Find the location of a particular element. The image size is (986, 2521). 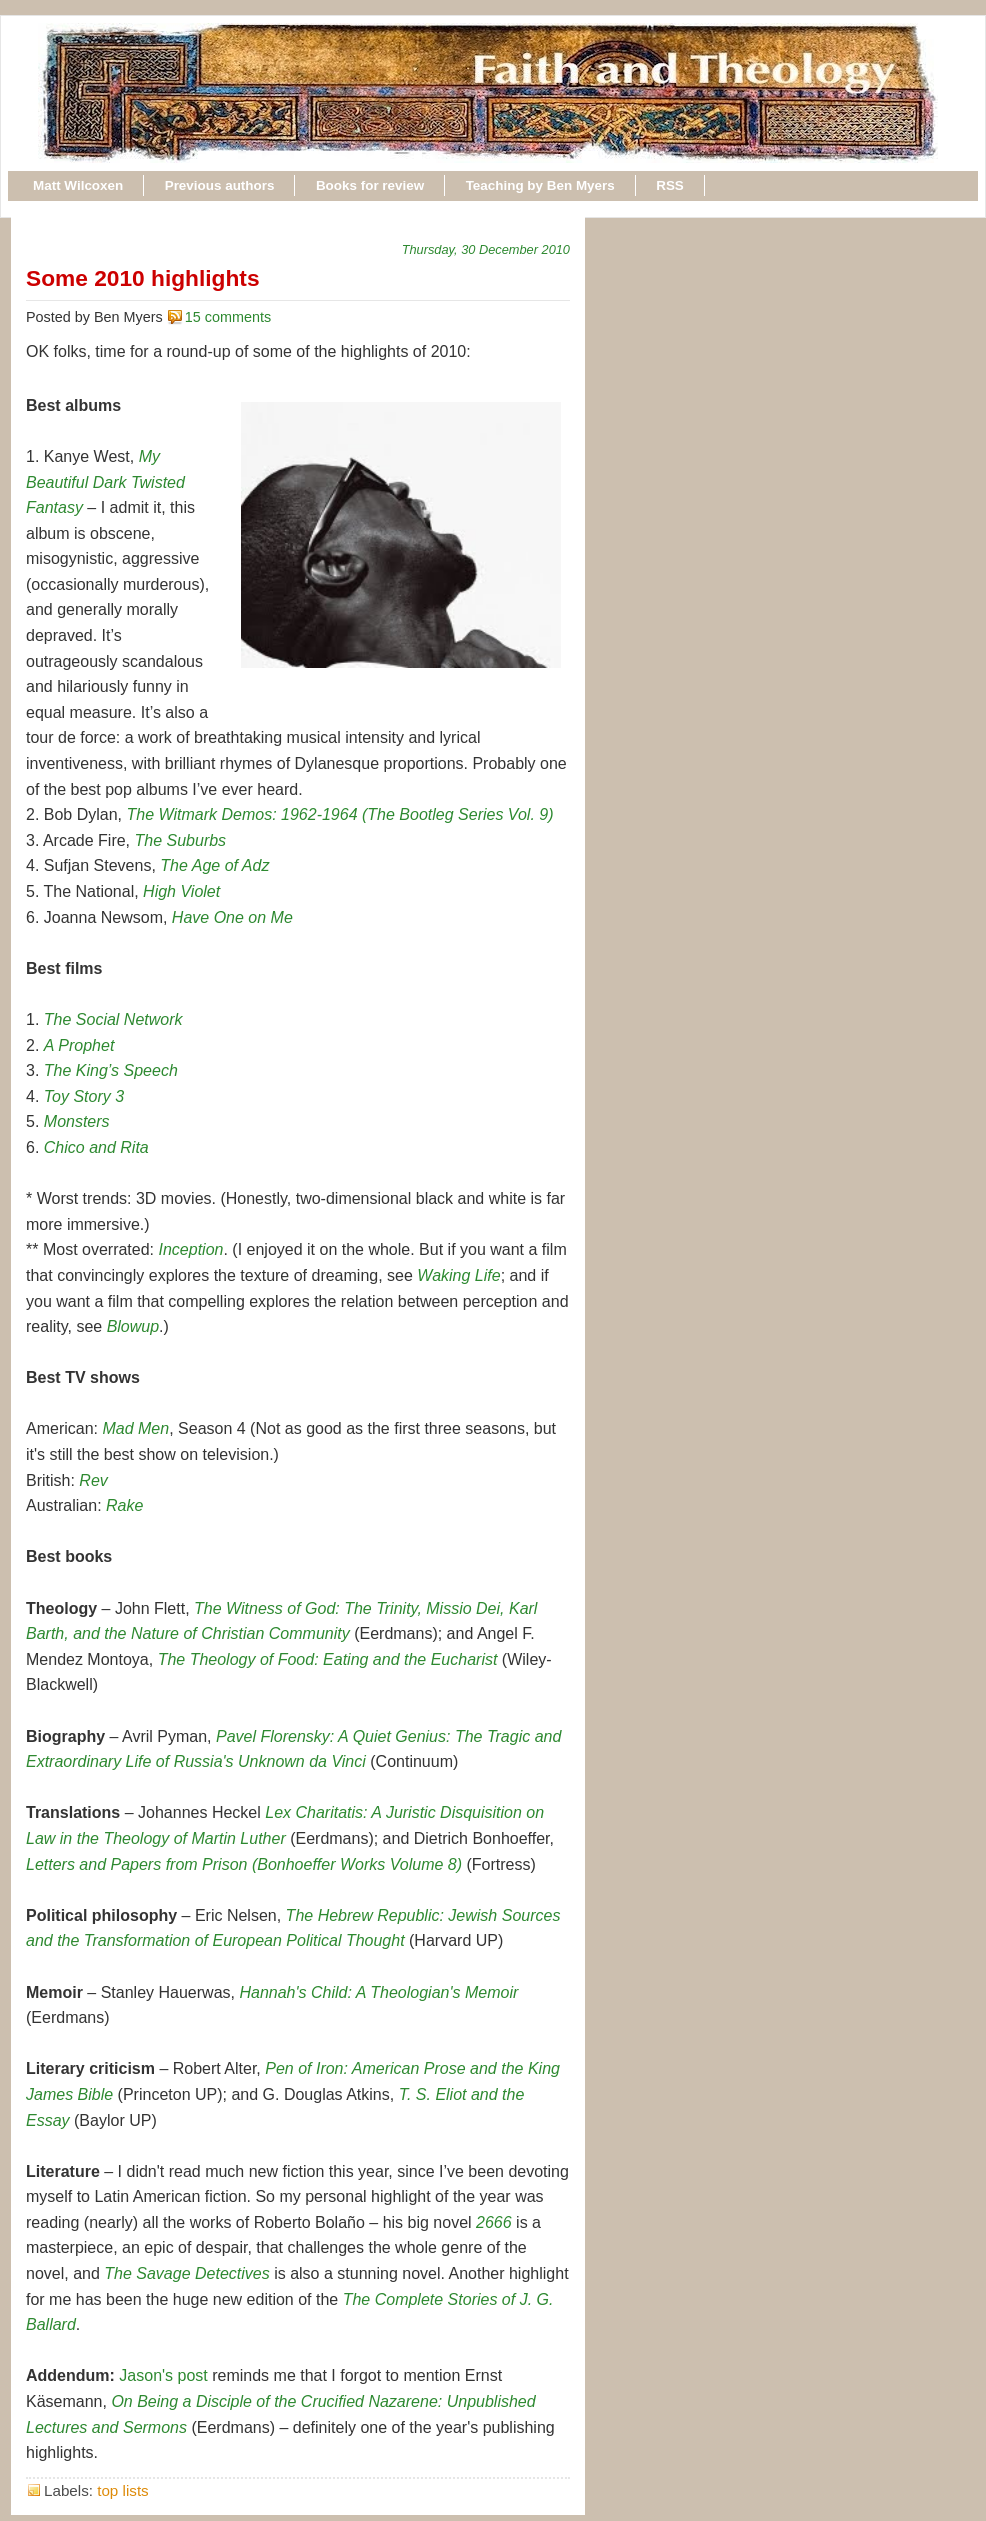

High Violet is located at coordinates (181, 891).